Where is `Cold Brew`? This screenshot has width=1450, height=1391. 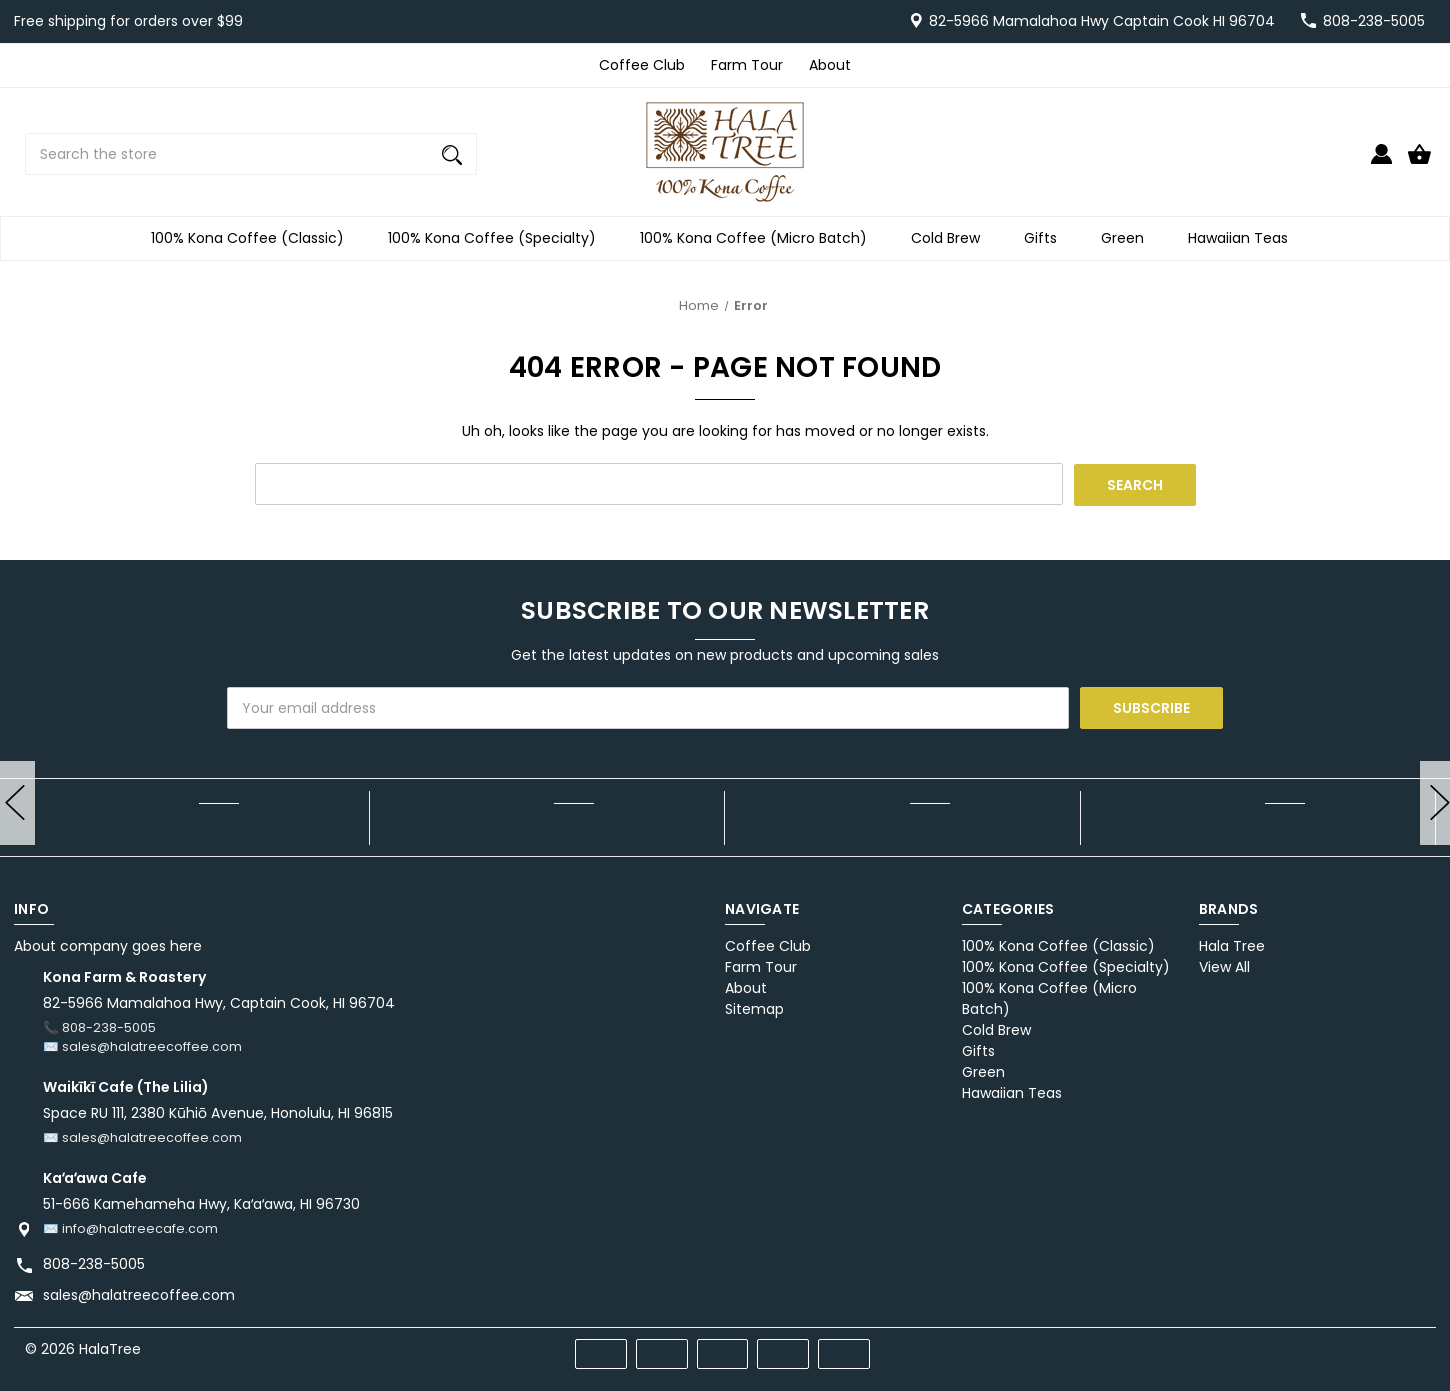 Cold Brew is located at coordinates (951, 238).